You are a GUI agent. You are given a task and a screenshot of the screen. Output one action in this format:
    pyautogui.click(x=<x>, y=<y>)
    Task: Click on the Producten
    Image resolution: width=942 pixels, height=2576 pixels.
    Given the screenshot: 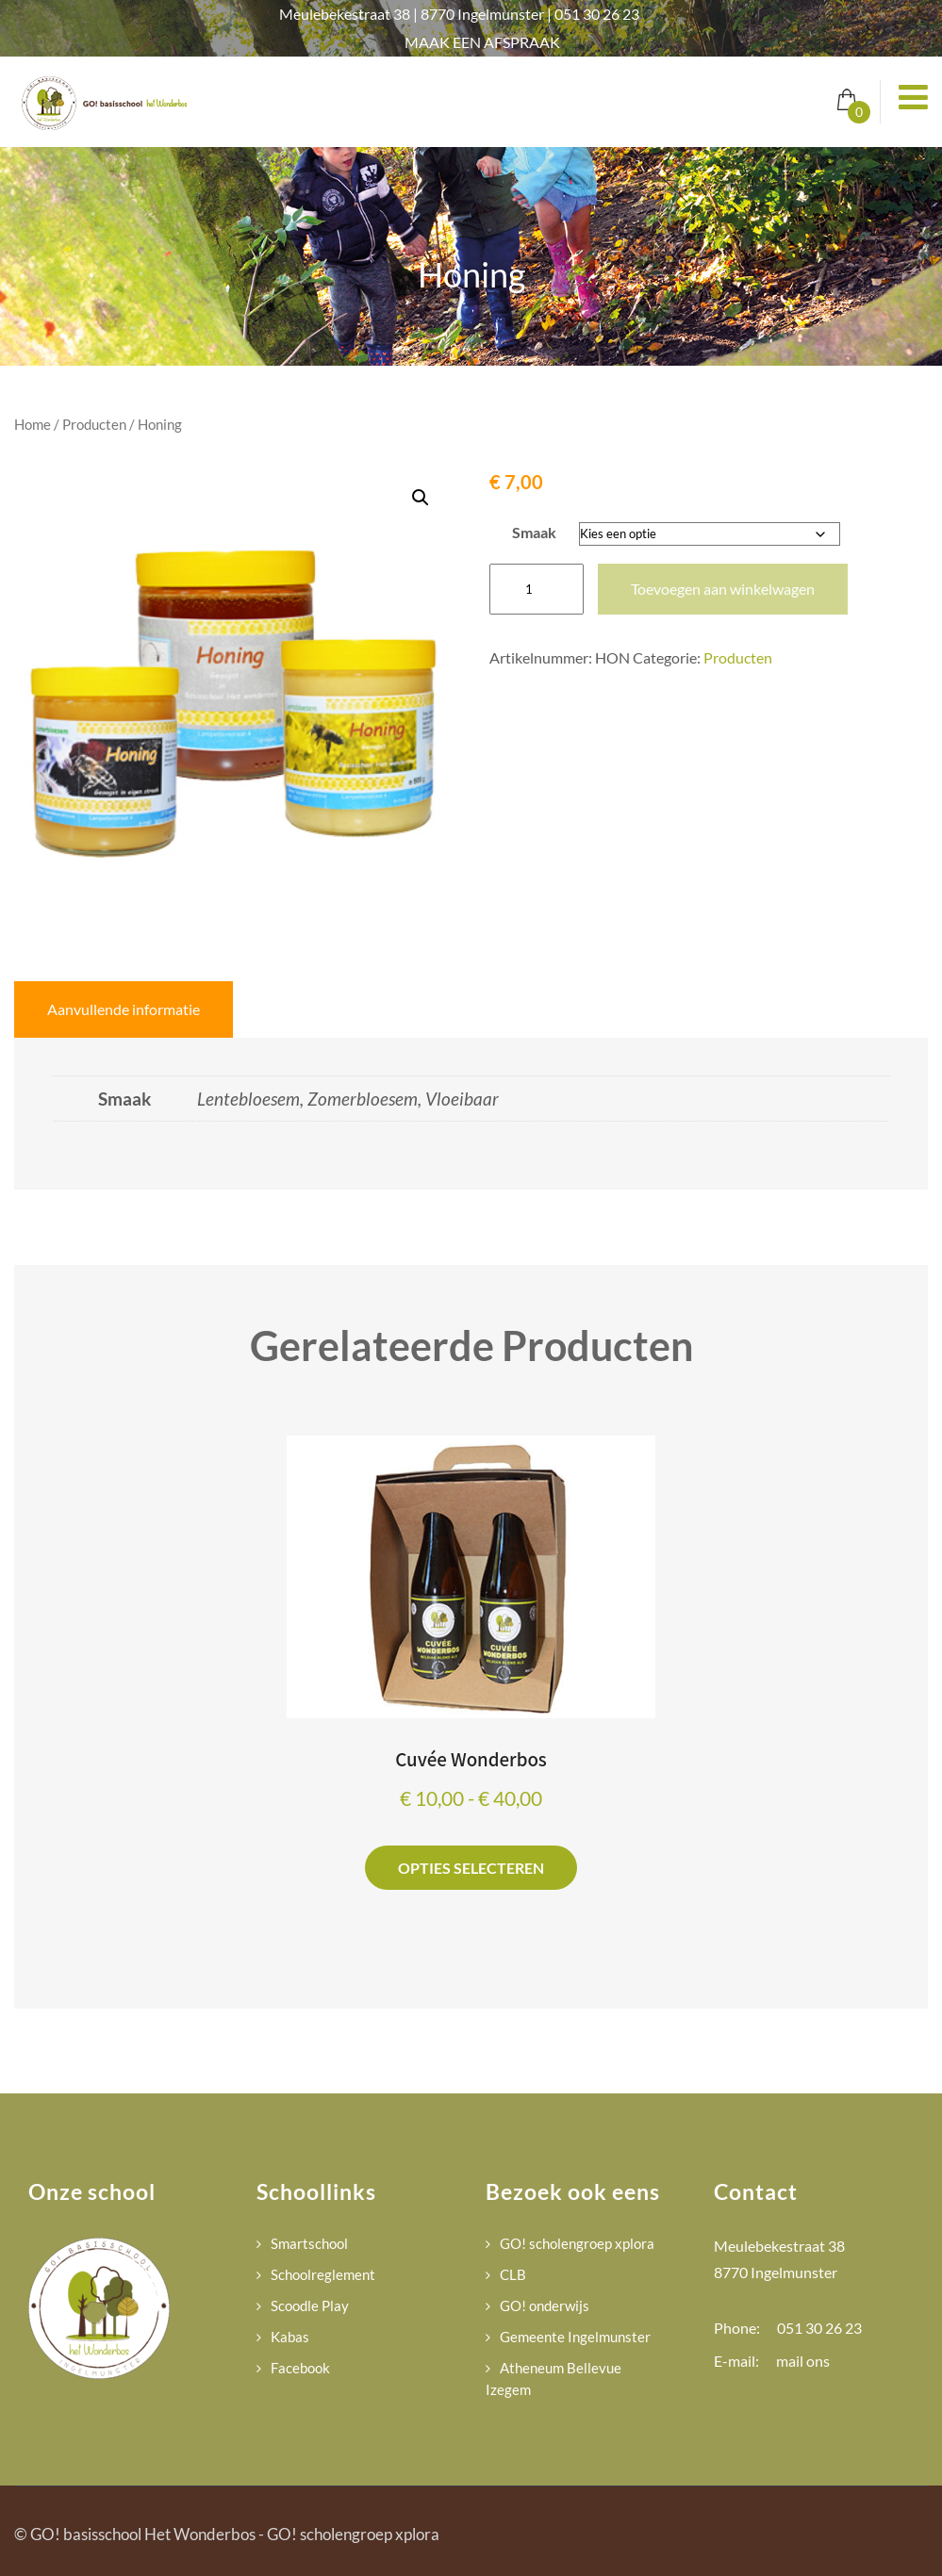 What is the action you would take?
    pyautogui.click(x=94, y=424)
    